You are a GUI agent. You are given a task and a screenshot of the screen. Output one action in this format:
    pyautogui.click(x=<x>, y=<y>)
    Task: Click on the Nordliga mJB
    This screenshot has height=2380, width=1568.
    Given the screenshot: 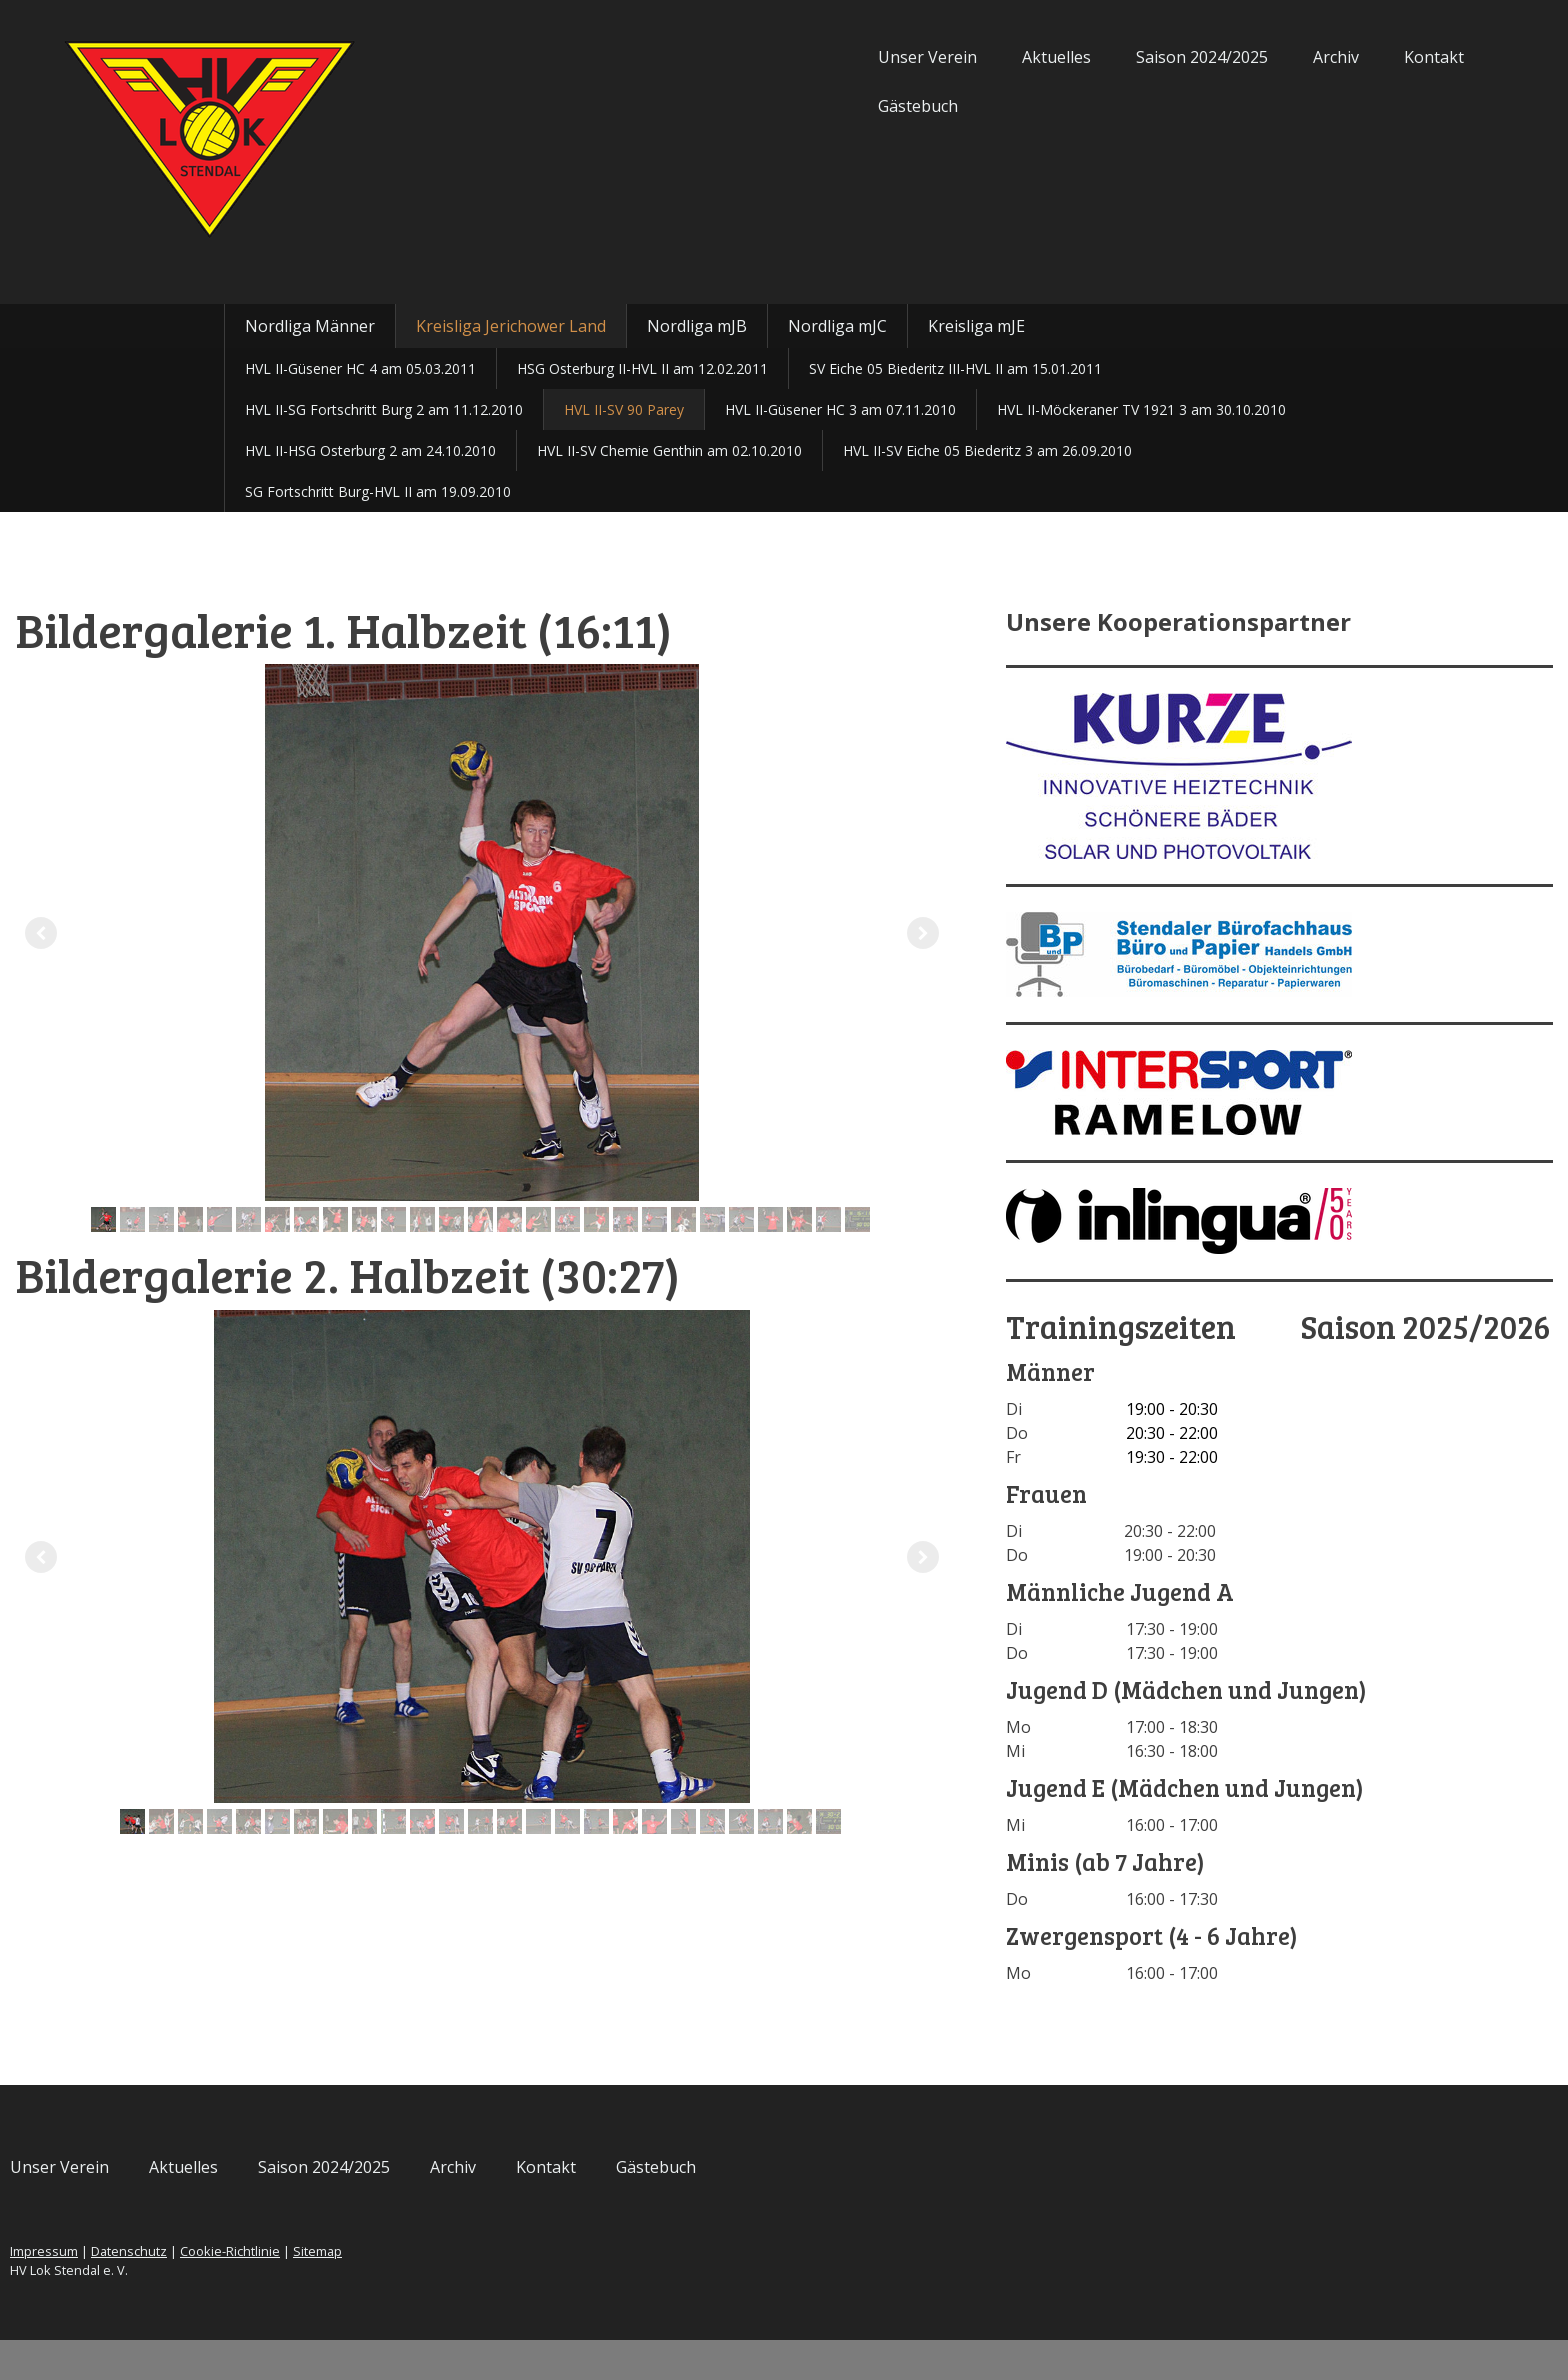 What is the action you would take?
    pyautogui.click(x=697, y=326)
    